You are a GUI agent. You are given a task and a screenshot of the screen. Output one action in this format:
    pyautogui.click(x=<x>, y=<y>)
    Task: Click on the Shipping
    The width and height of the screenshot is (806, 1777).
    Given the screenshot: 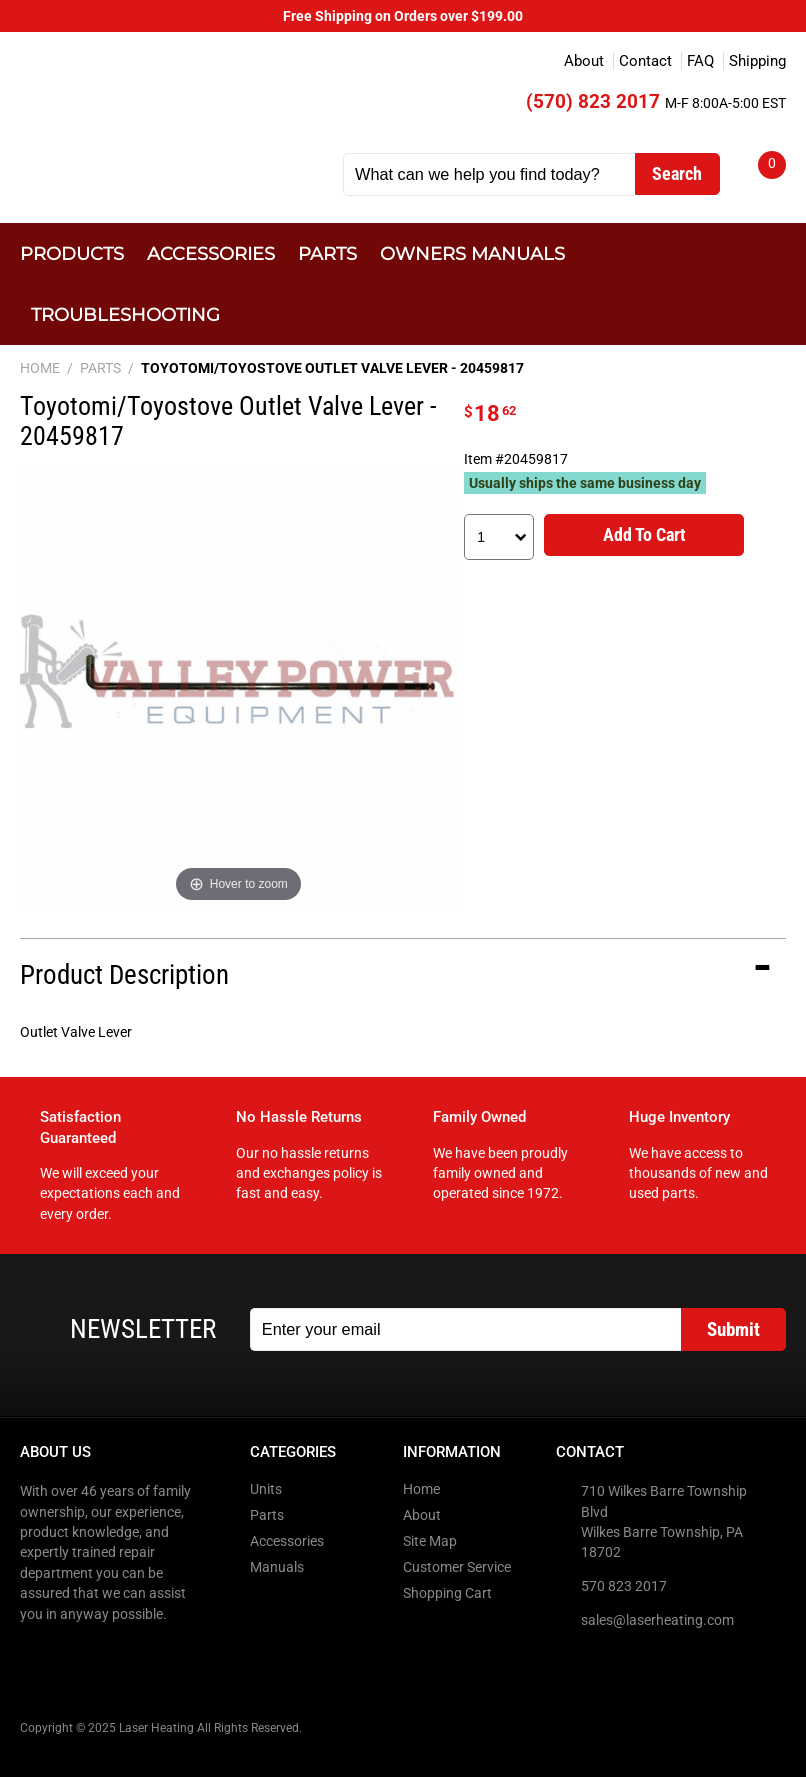 What is the action you would take?
    pyautogui.click(x=757, y=61)
    